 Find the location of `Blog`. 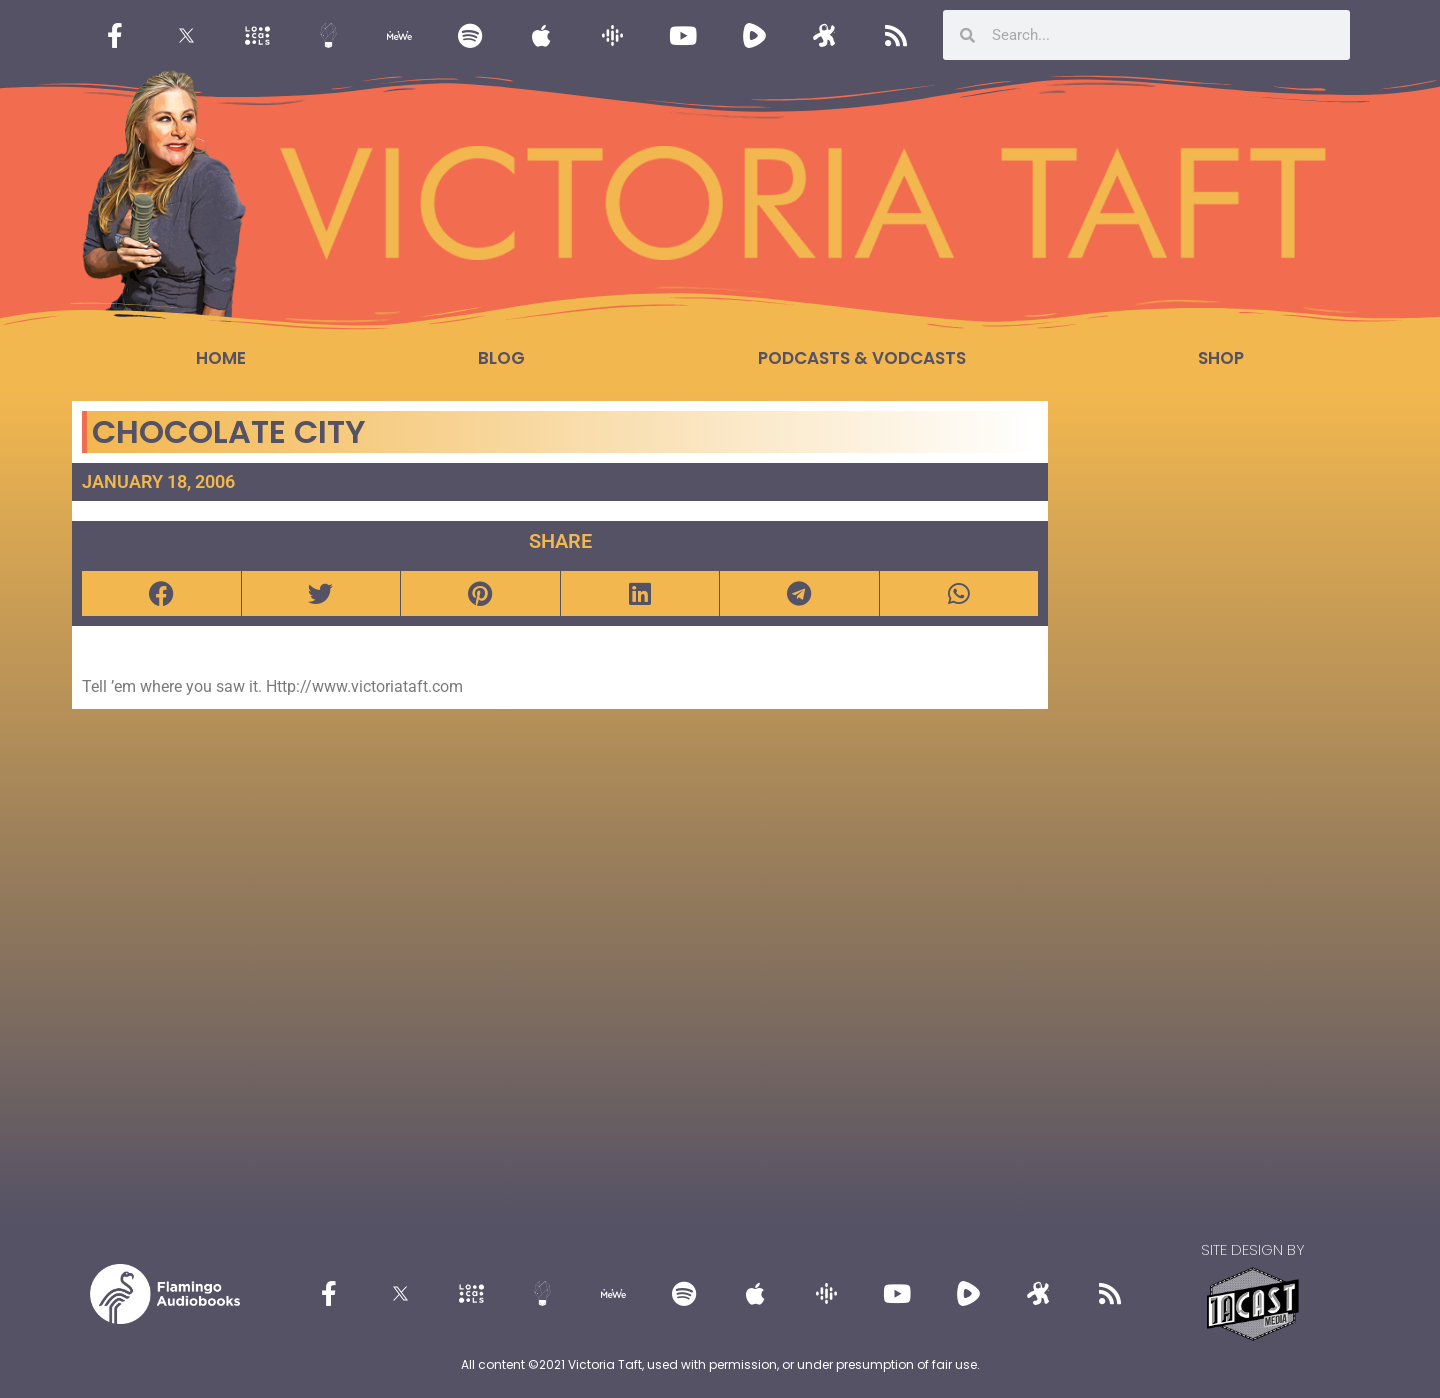

Blog is located at coordinates (501, 358).